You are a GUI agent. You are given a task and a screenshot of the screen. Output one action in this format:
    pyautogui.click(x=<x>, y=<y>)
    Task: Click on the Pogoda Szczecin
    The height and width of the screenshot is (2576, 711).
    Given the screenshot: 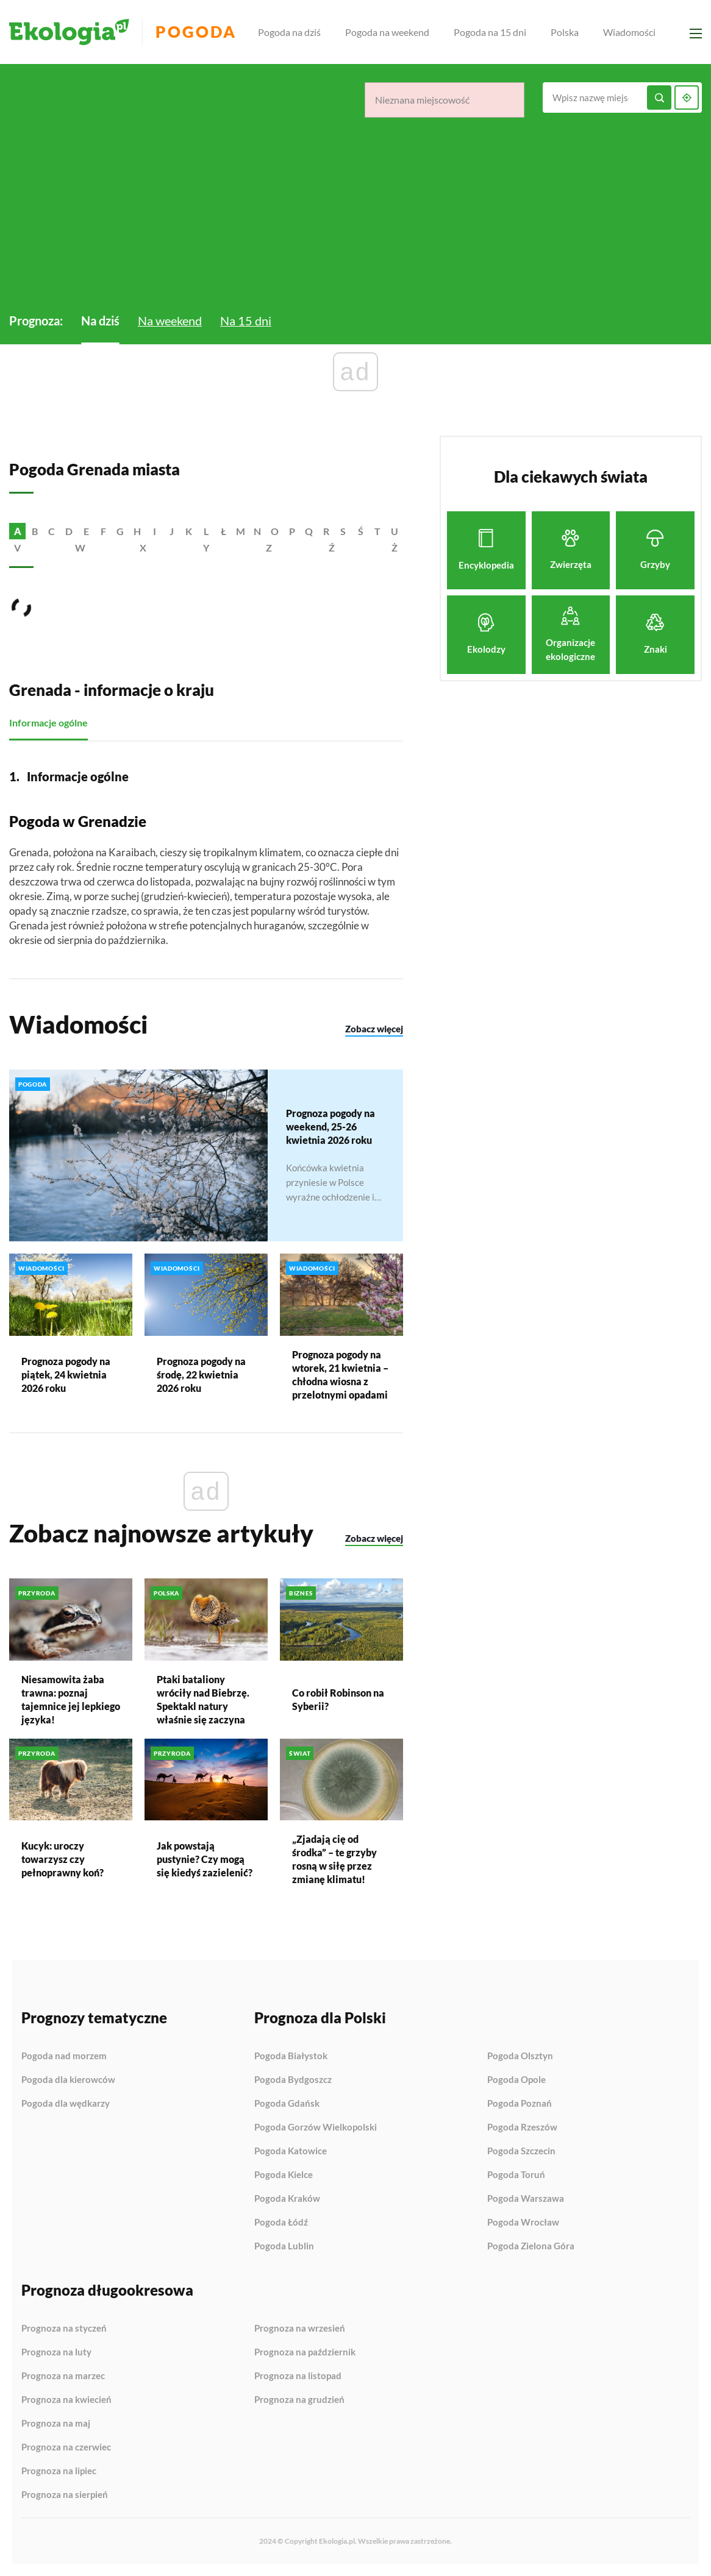 What is the action you would take?
    pyautogui.click(x=521, y=2151)
    